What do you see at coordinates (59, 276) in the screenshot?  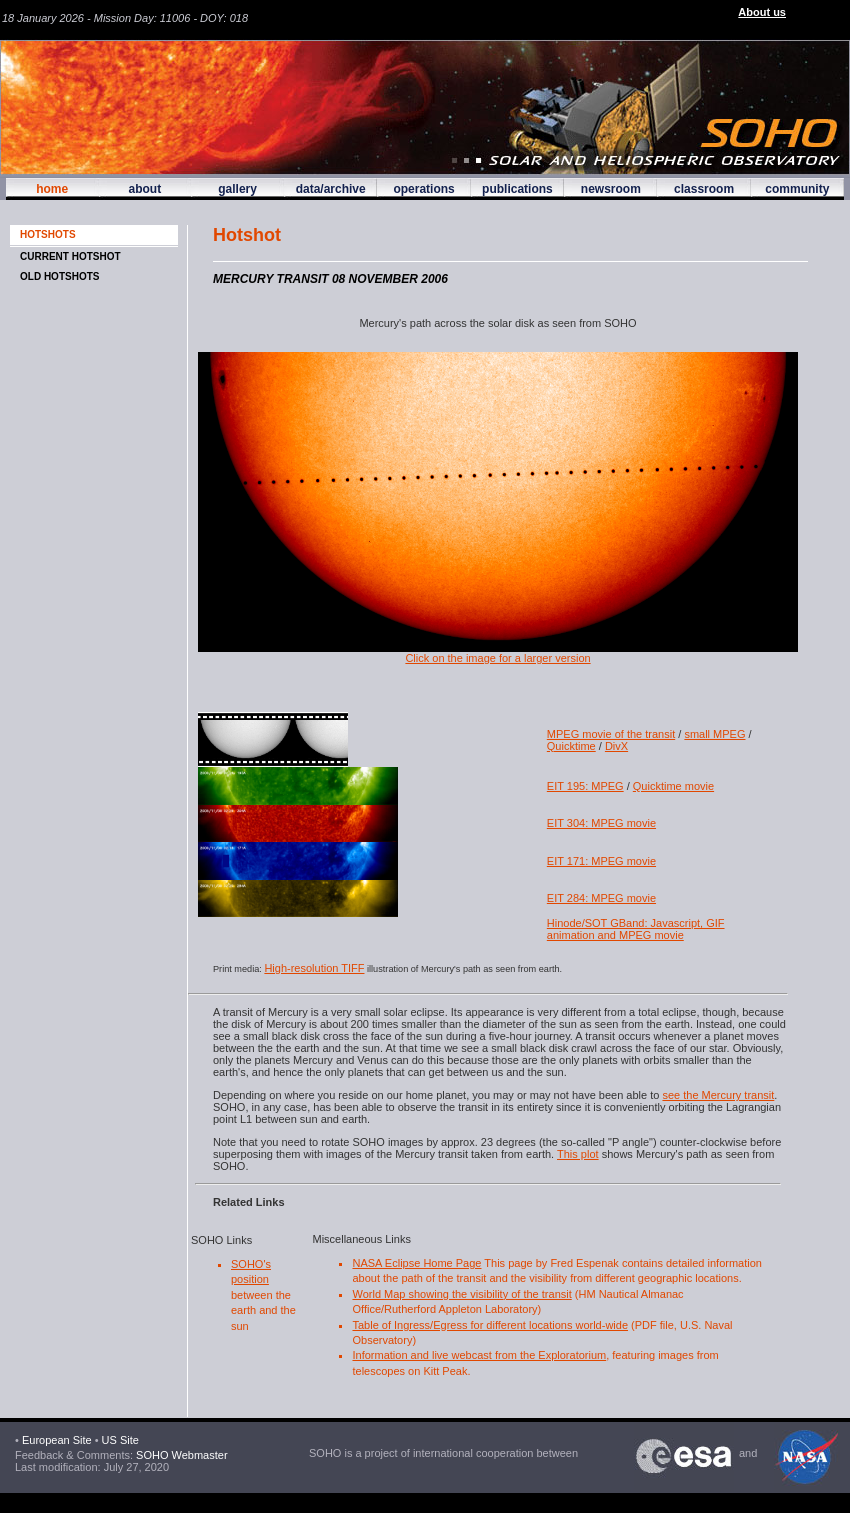 I see `OLD HOTSHOTS` at bounding box center [59, 276].